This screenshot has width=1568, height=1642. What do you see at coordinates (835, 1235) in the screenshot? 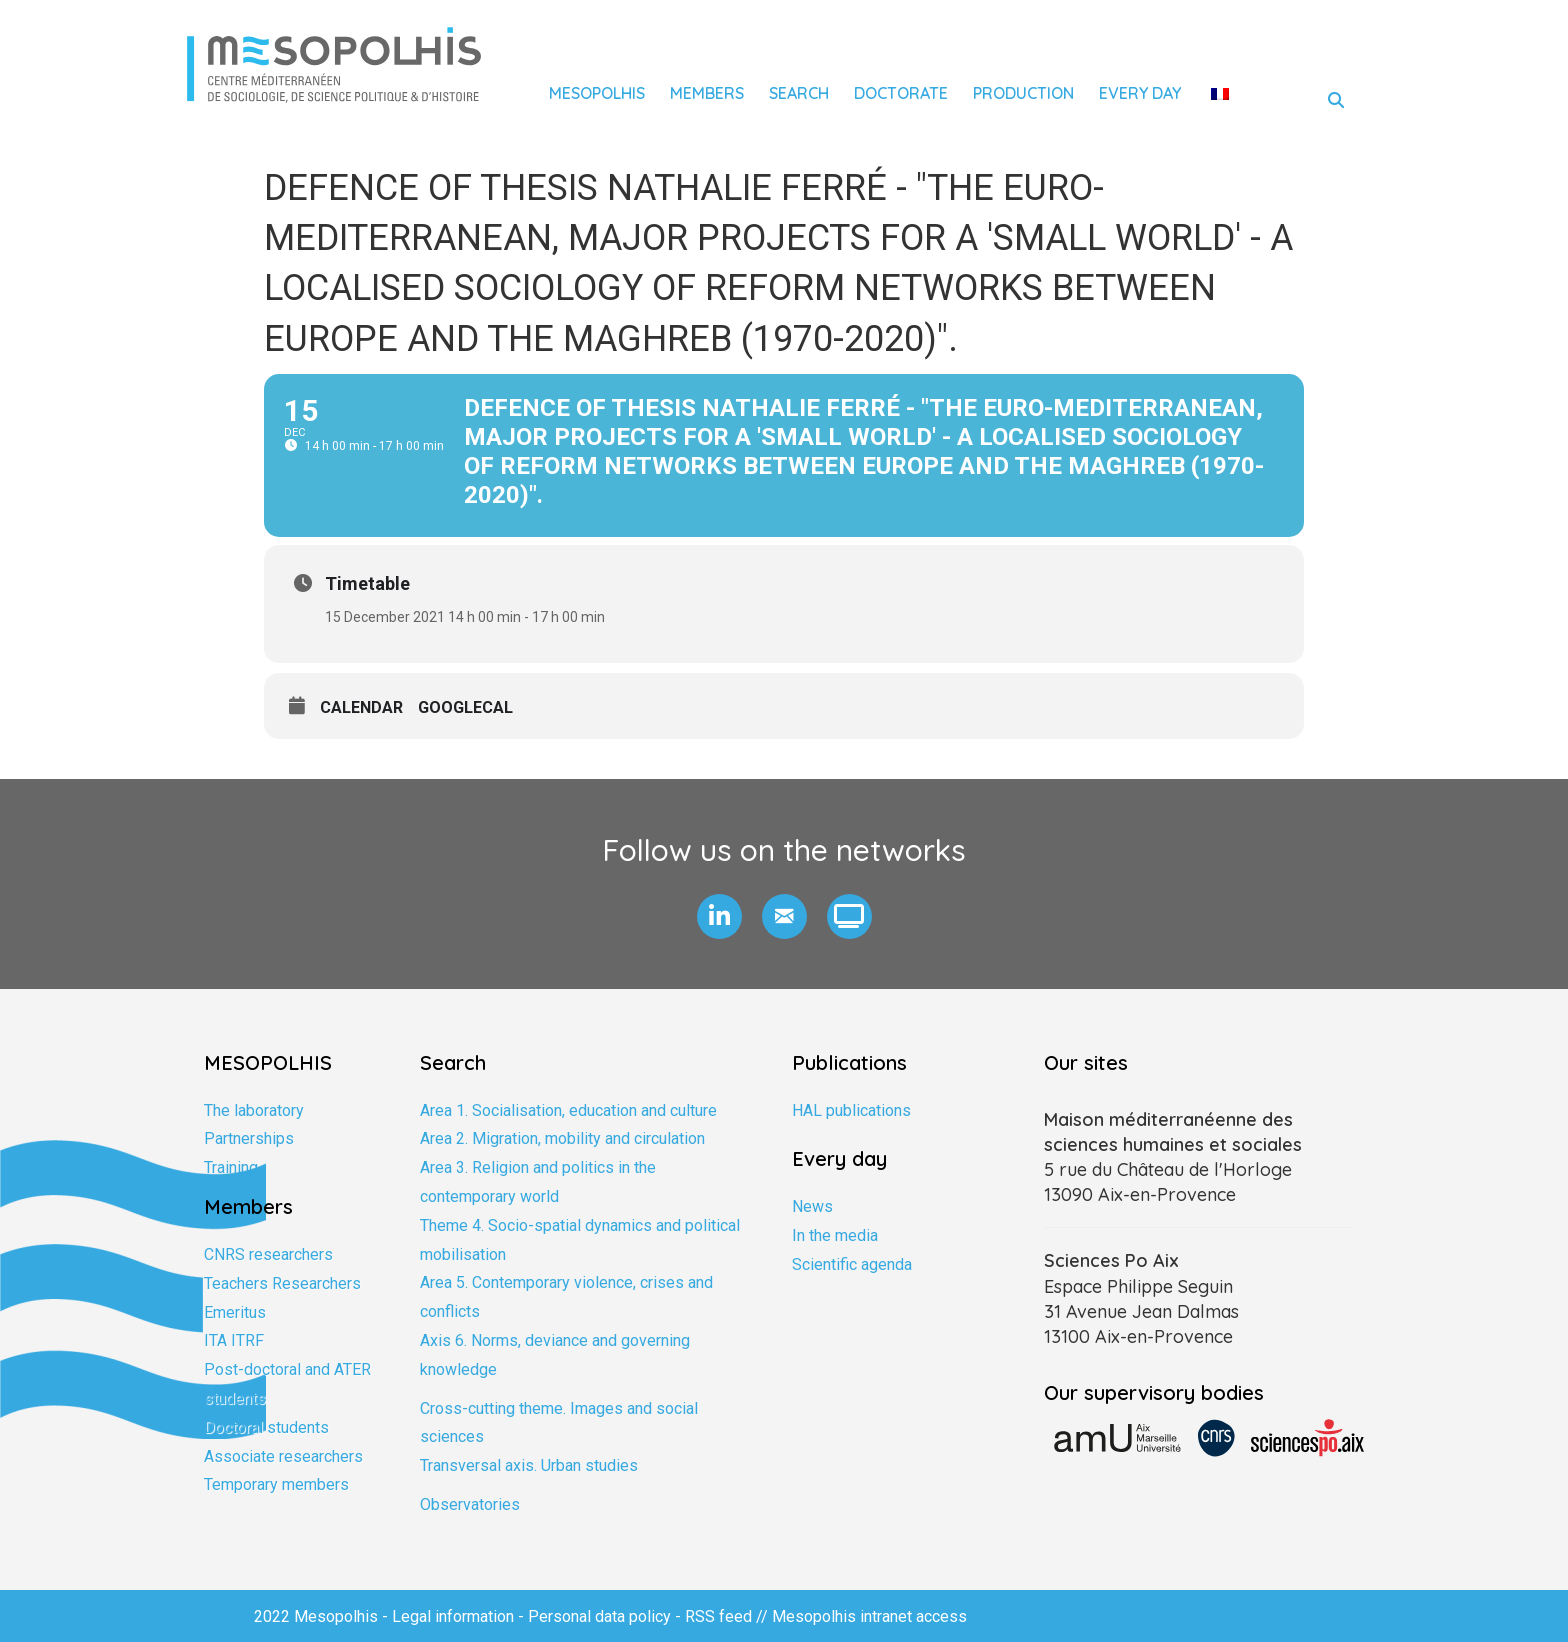
I see `In the media` at bounding box center [835, 1235].